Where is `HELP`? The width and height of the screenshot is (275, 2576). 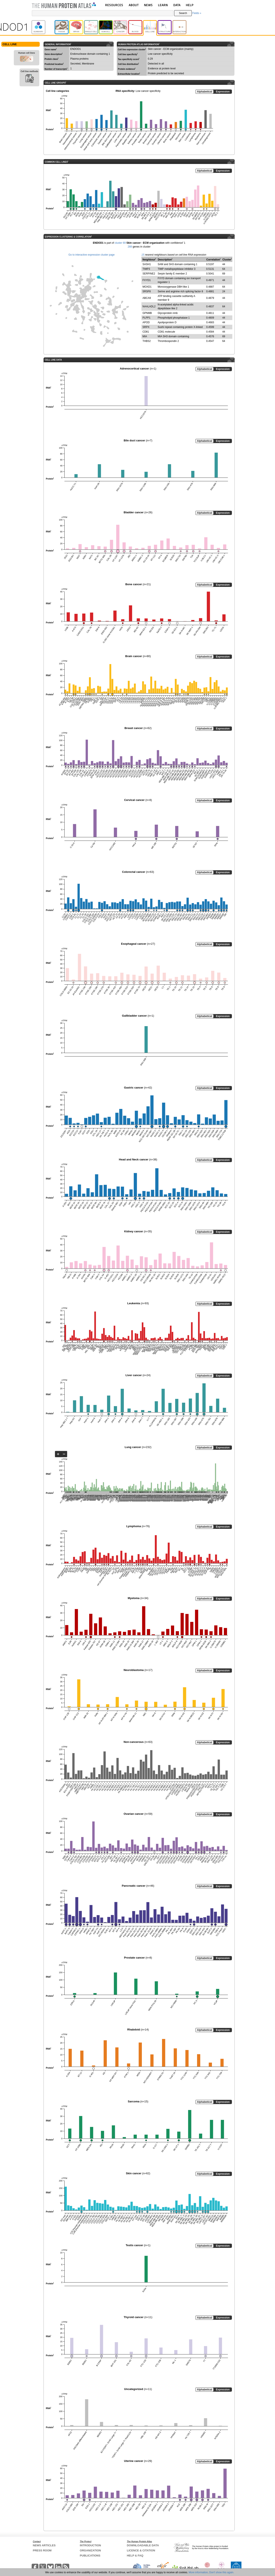
HELP is located at coordinates (189, 5).